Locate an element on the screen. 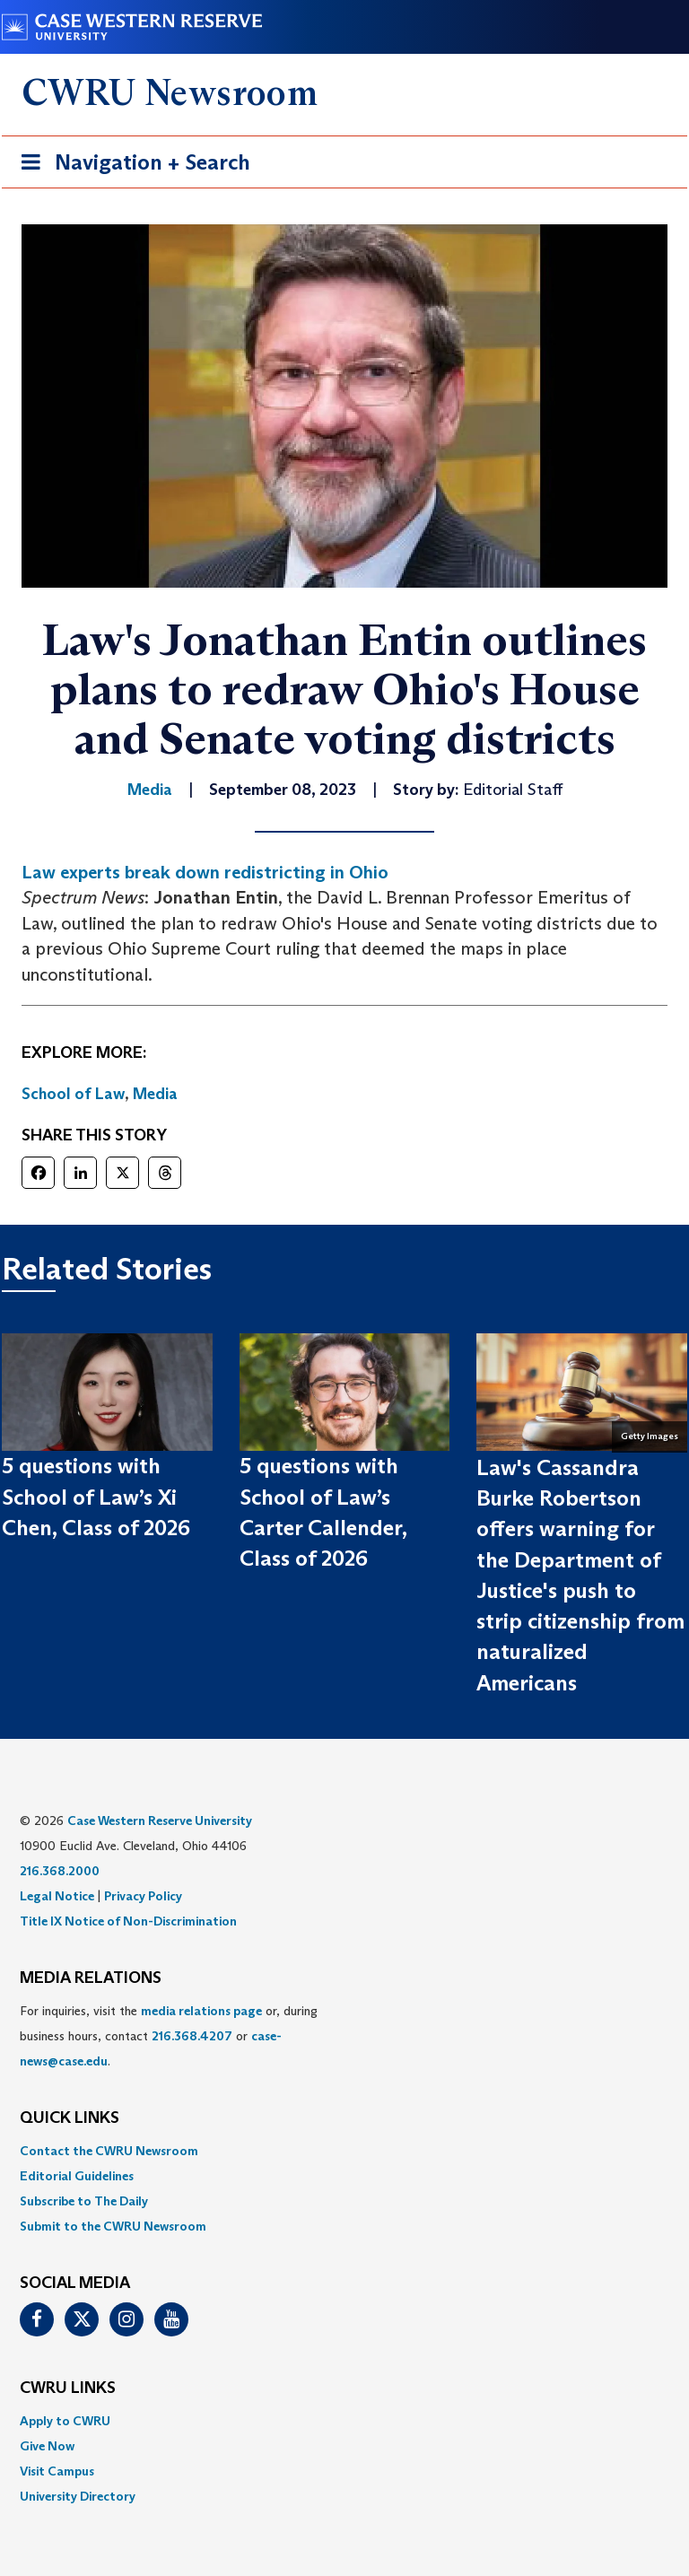 Image resolution: width=689 pixels, height=2576 pixels. 216.368.2000 is located at coordinates (60, 1871).